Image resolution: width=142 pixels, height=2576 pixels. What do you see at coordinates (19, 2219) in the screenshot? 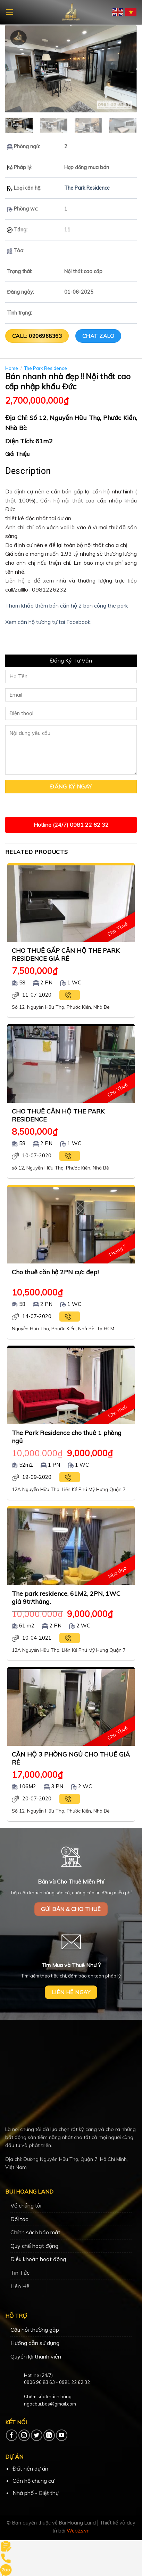
I see `Đối tác` at bounding box center [19, 2219].